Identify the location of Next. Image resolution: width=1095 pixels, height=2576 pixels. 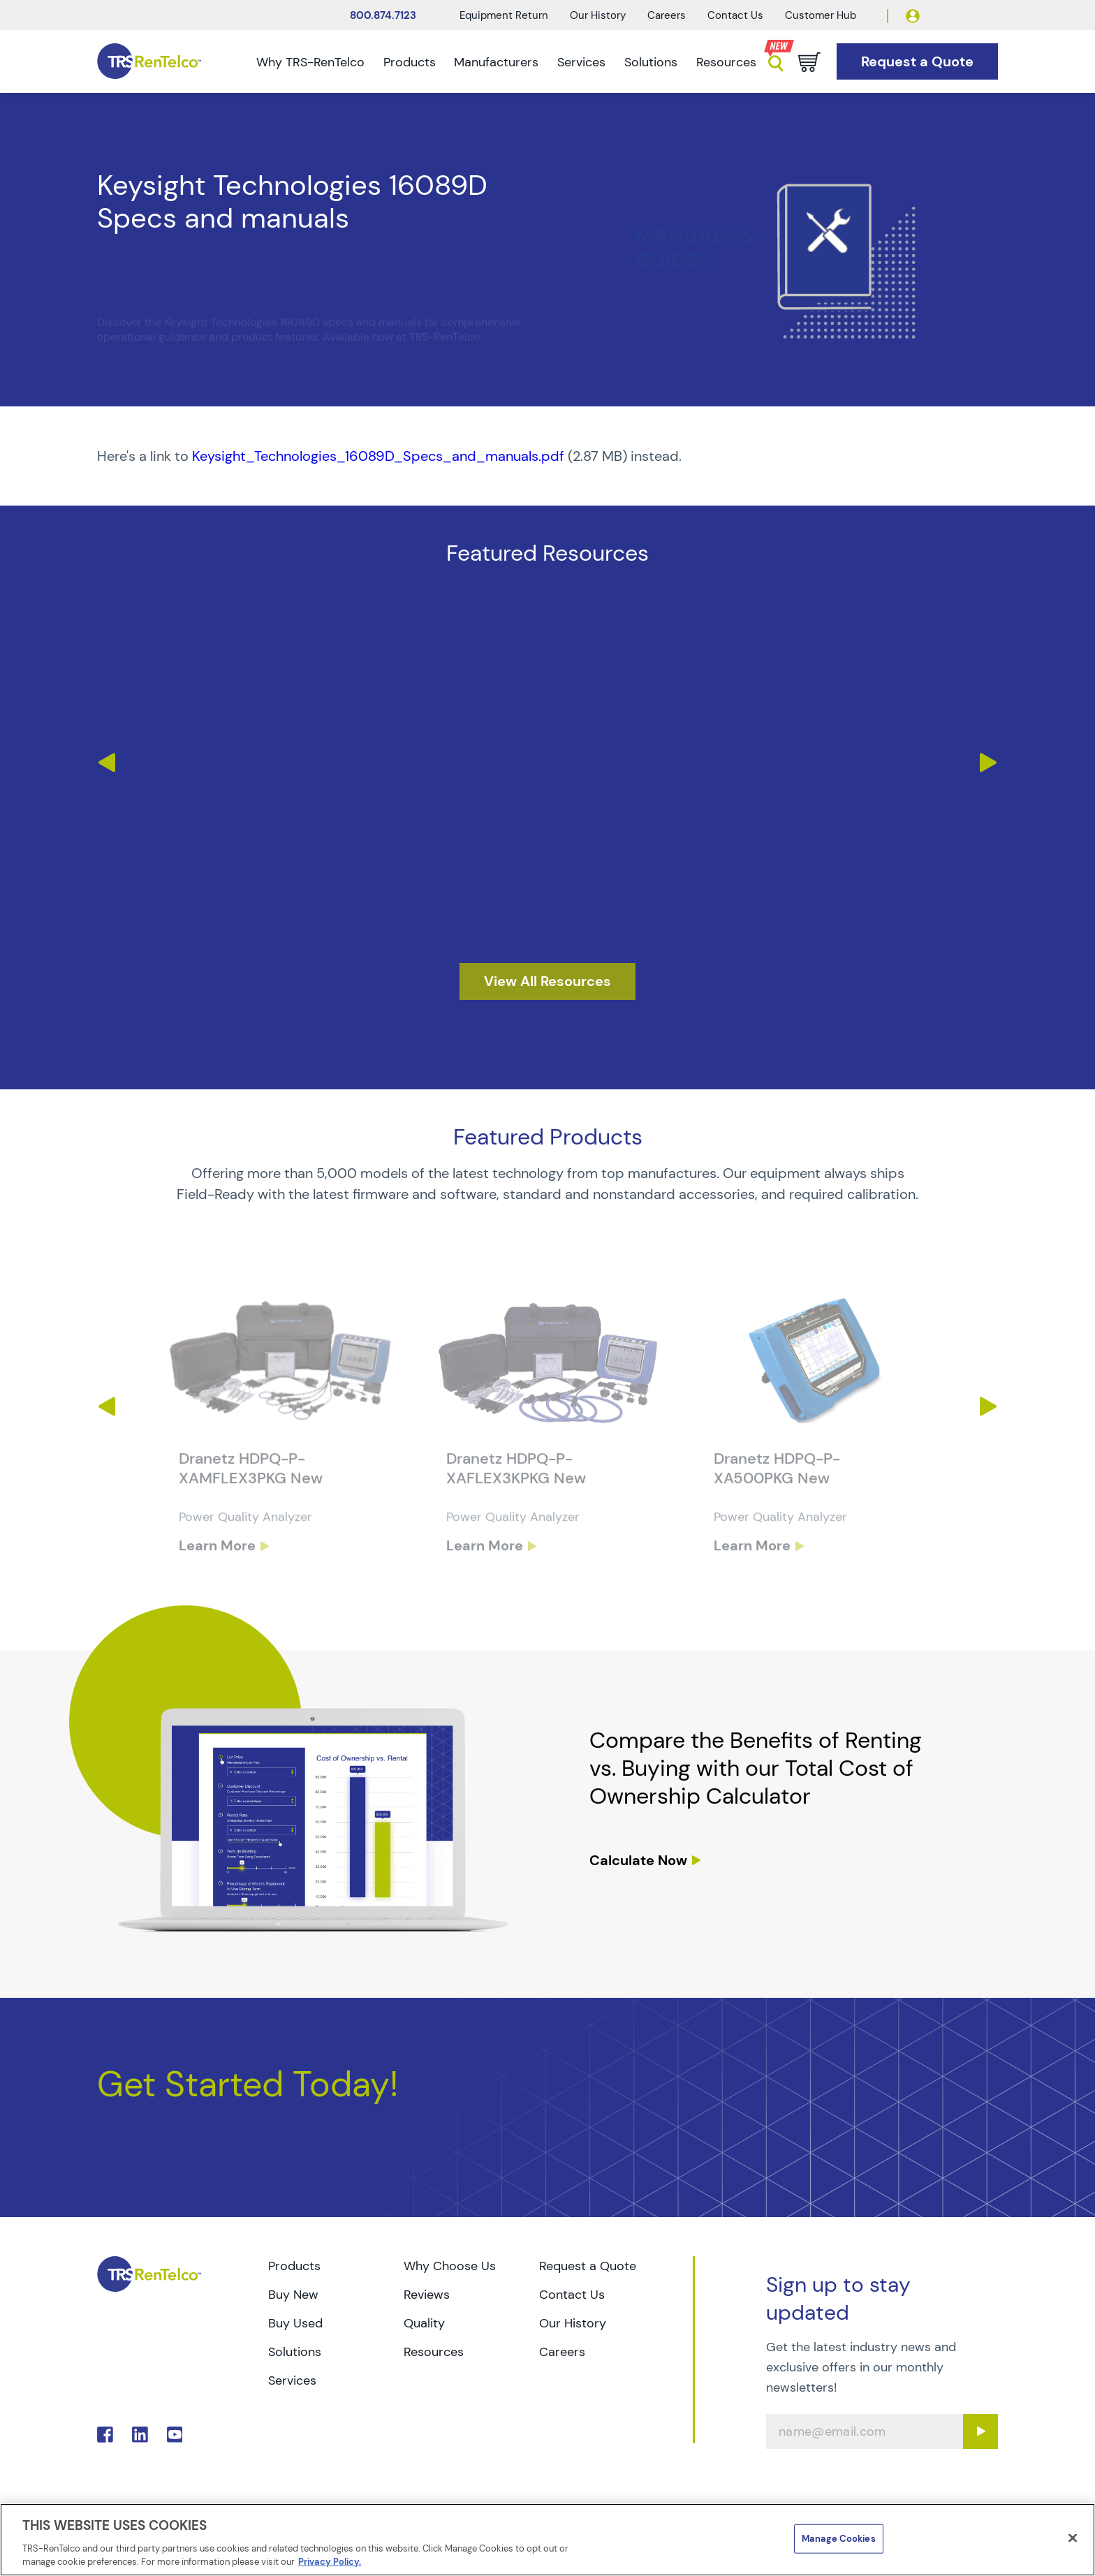
(988, 762).